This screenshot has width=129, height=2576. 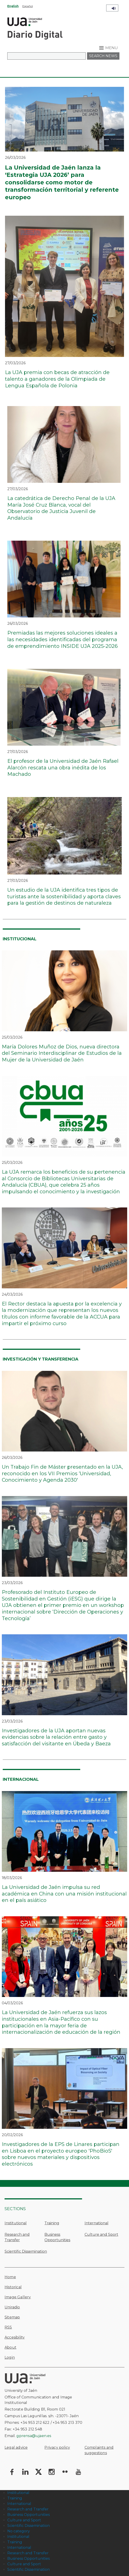 What do you see at coordinates (15, 2337) in the screenshot?
I see `Accesibility` at bounding box center [15, 2337].